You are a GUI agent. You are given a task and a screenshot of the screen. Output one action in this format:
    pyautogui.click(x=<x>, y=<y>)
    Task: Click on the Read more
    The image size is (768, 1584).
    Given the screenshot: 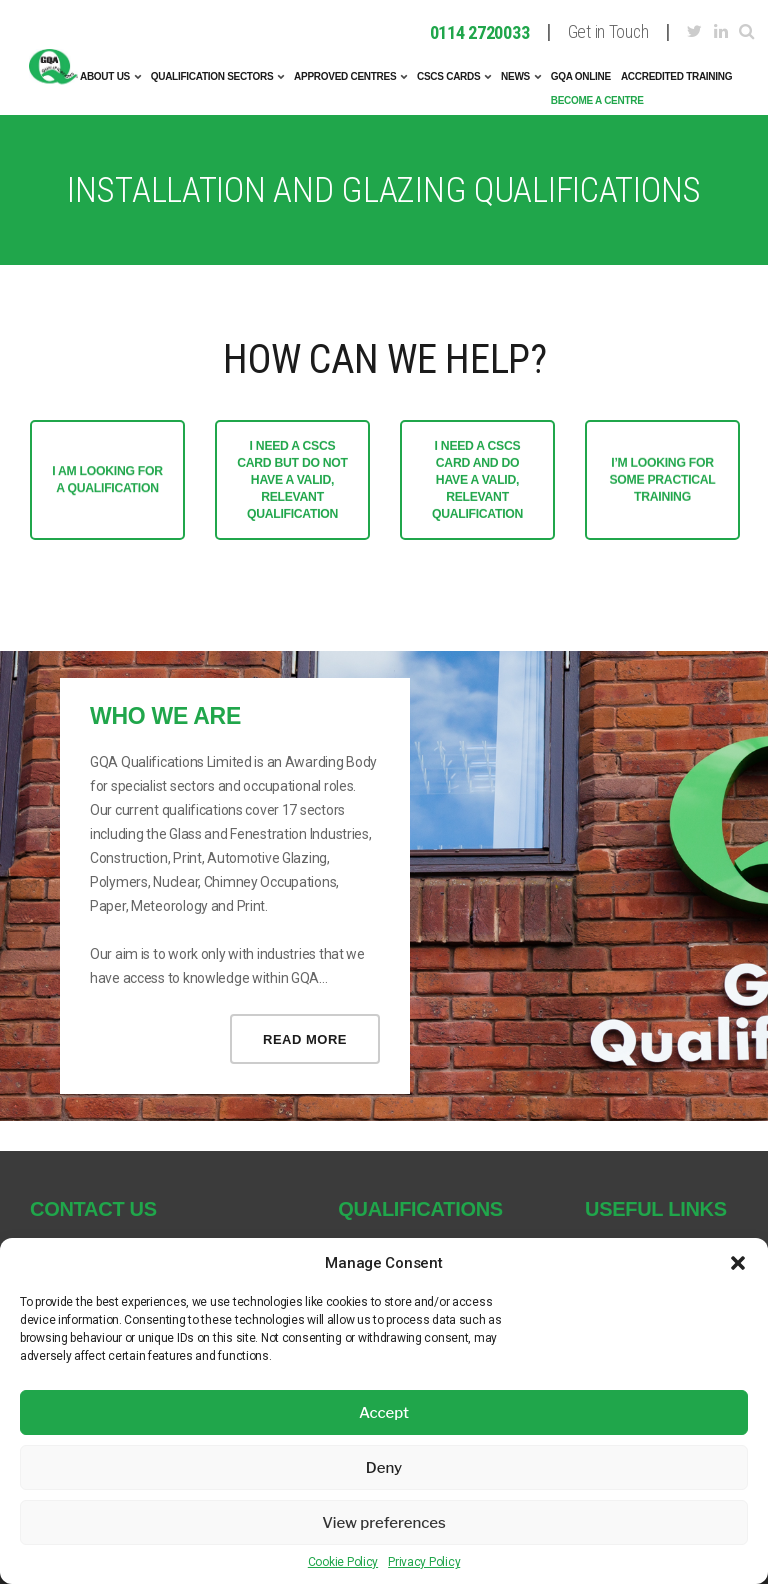 What is the action you would take?
    pyautogui.click(x=305, y=1039)
    